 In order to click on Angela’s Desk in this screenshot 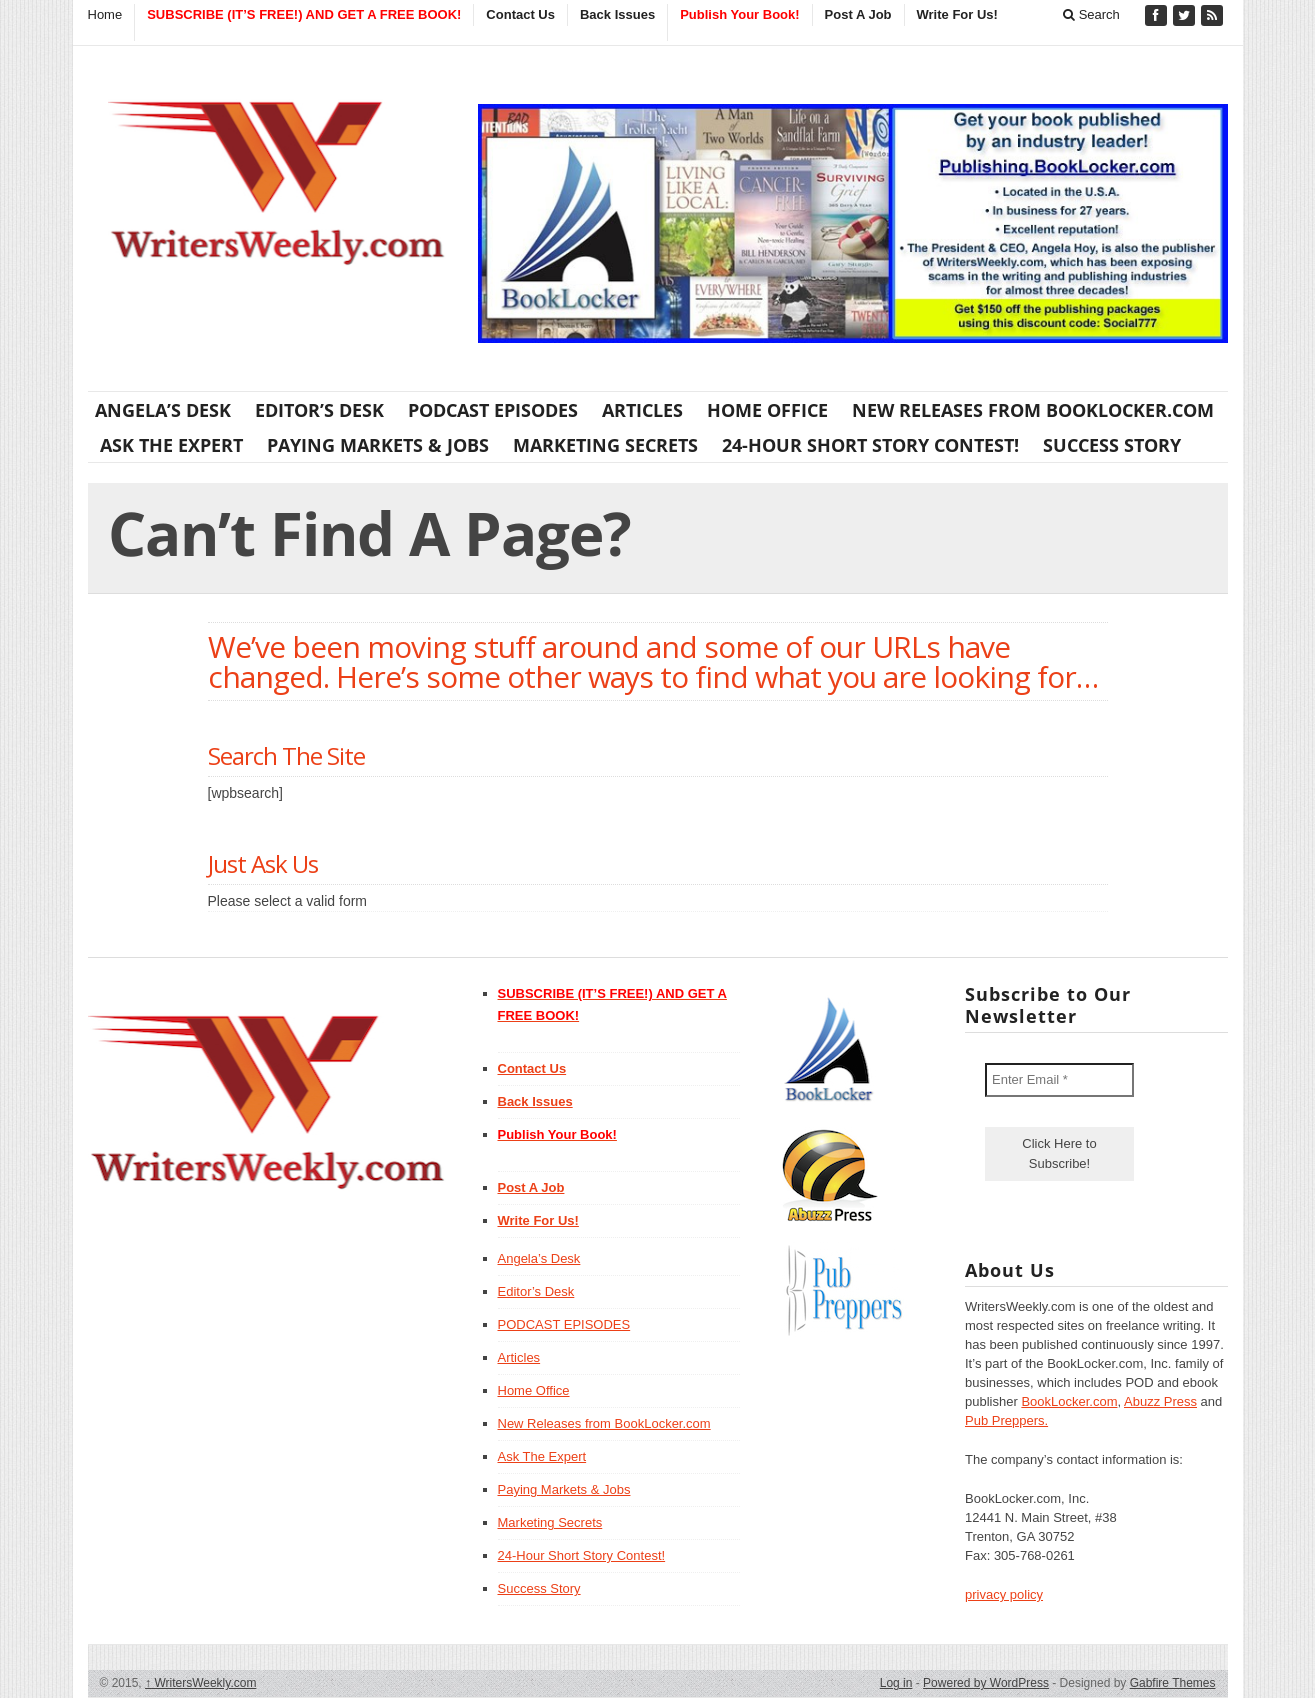, I will do `click(163, 410)`.